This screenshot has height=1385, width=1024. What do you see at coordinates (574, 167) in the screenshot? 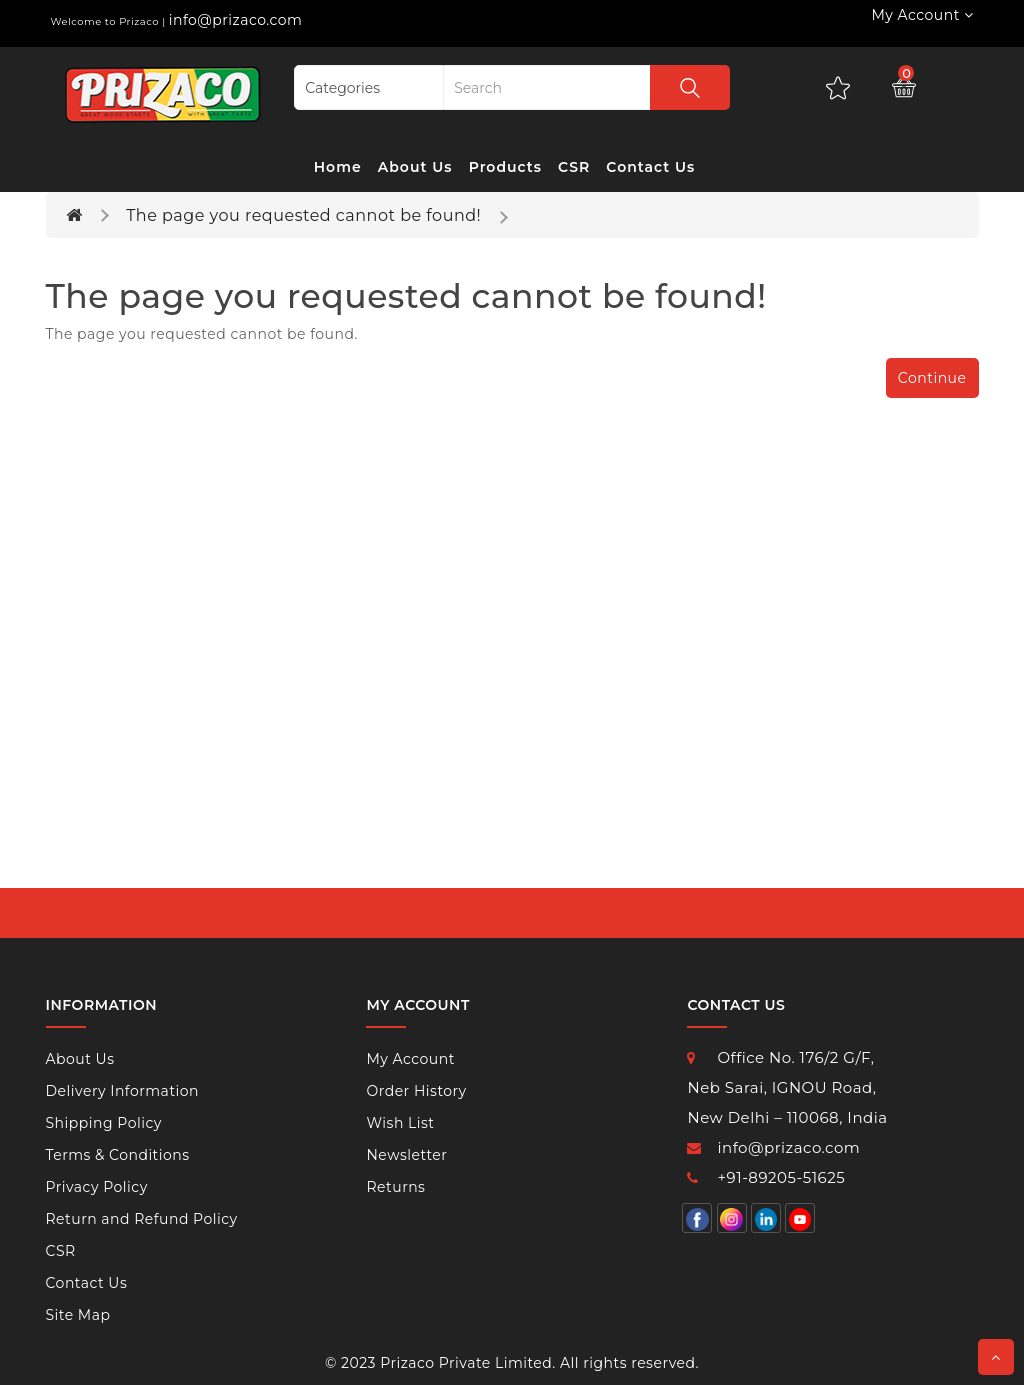
I see `CSR` at bounding box center [574, 167].